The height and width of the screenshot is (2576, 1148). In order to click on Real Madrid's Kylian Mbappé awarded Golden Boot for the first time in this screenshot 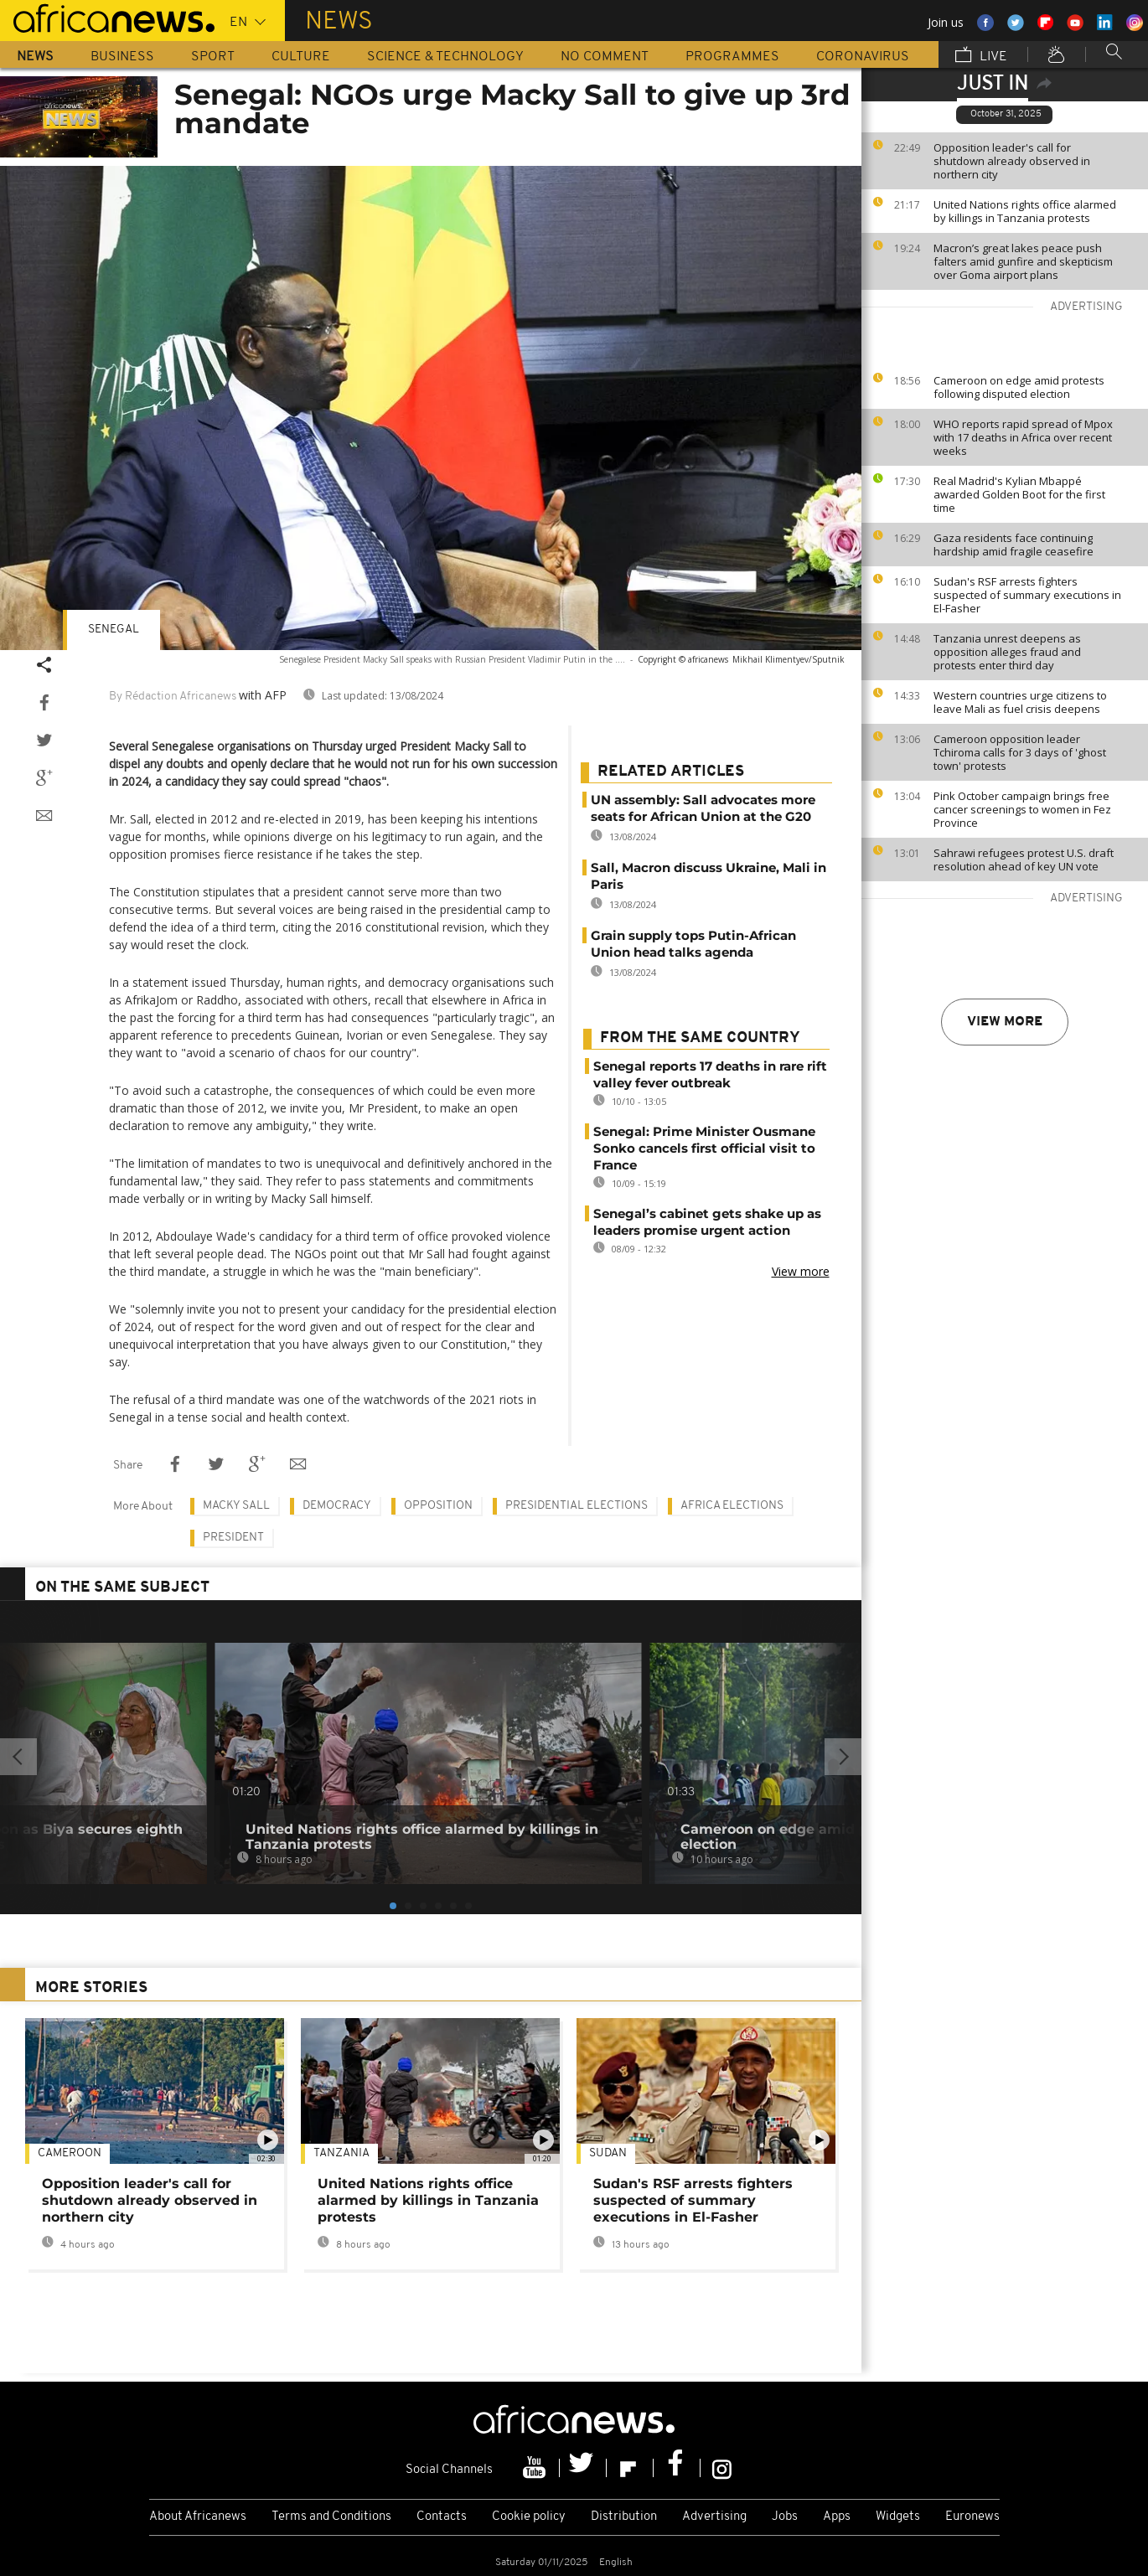, I will do `click(1019, 494)`.